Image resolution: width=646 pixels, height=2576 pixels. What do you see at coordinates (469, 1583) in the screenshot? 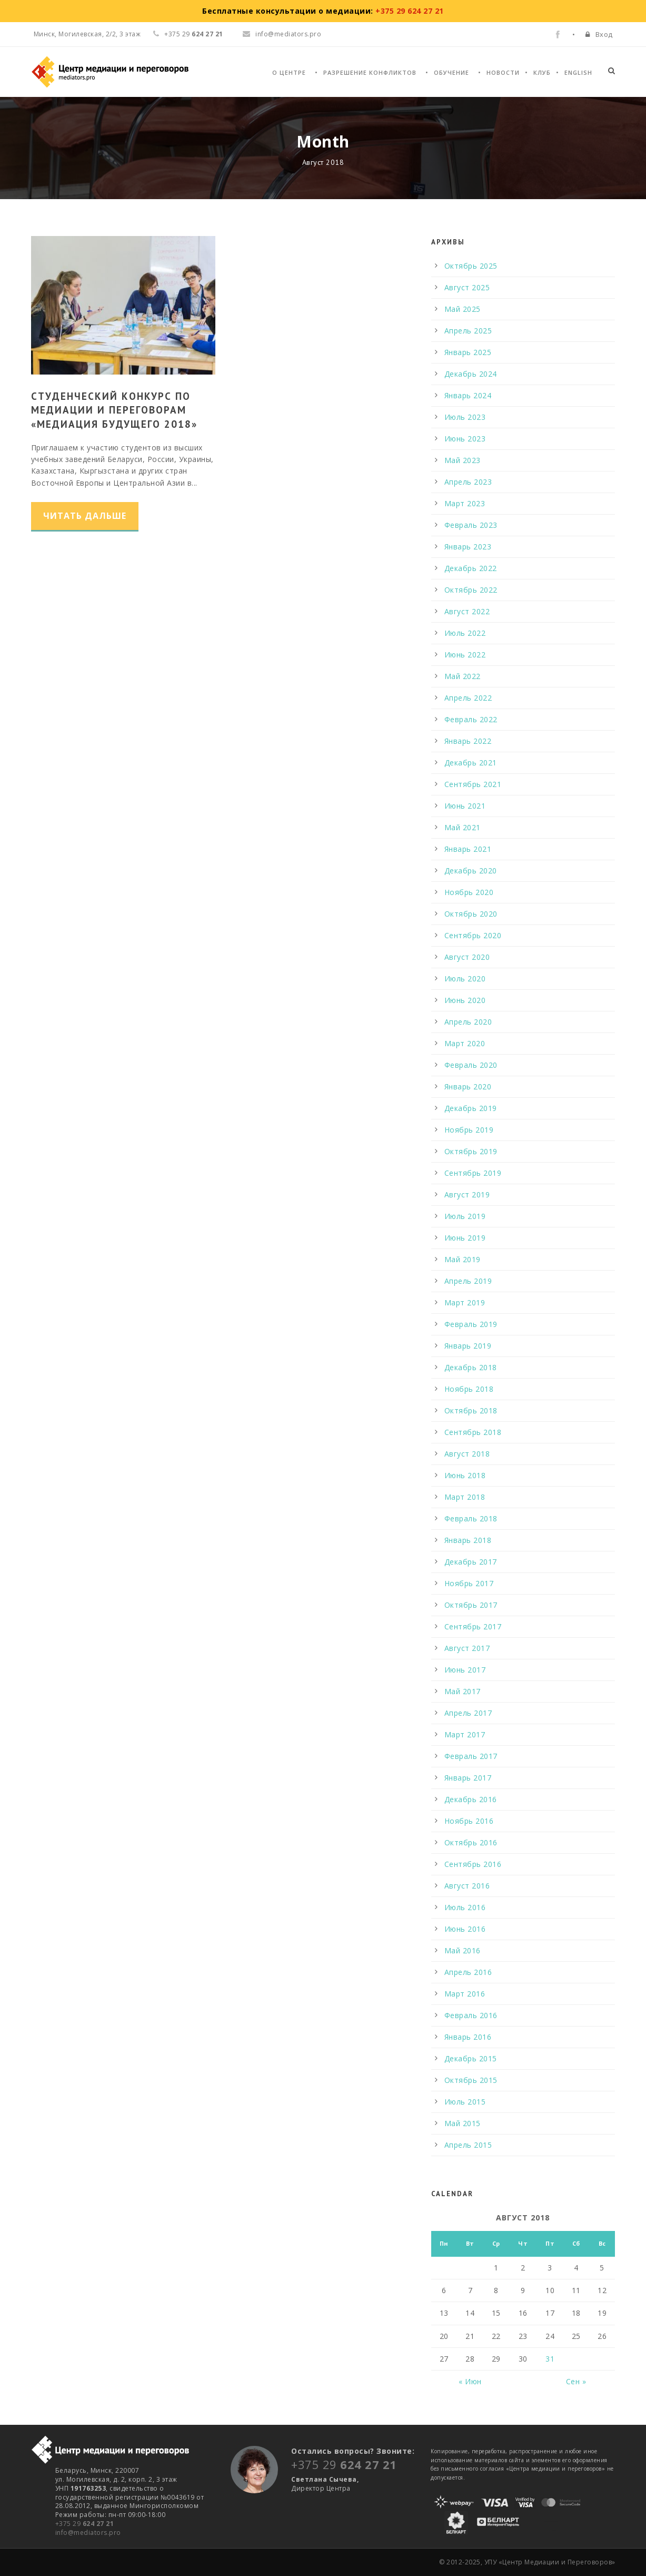
I see `Ноябрь 2017` at bounding box center [469, 1583].